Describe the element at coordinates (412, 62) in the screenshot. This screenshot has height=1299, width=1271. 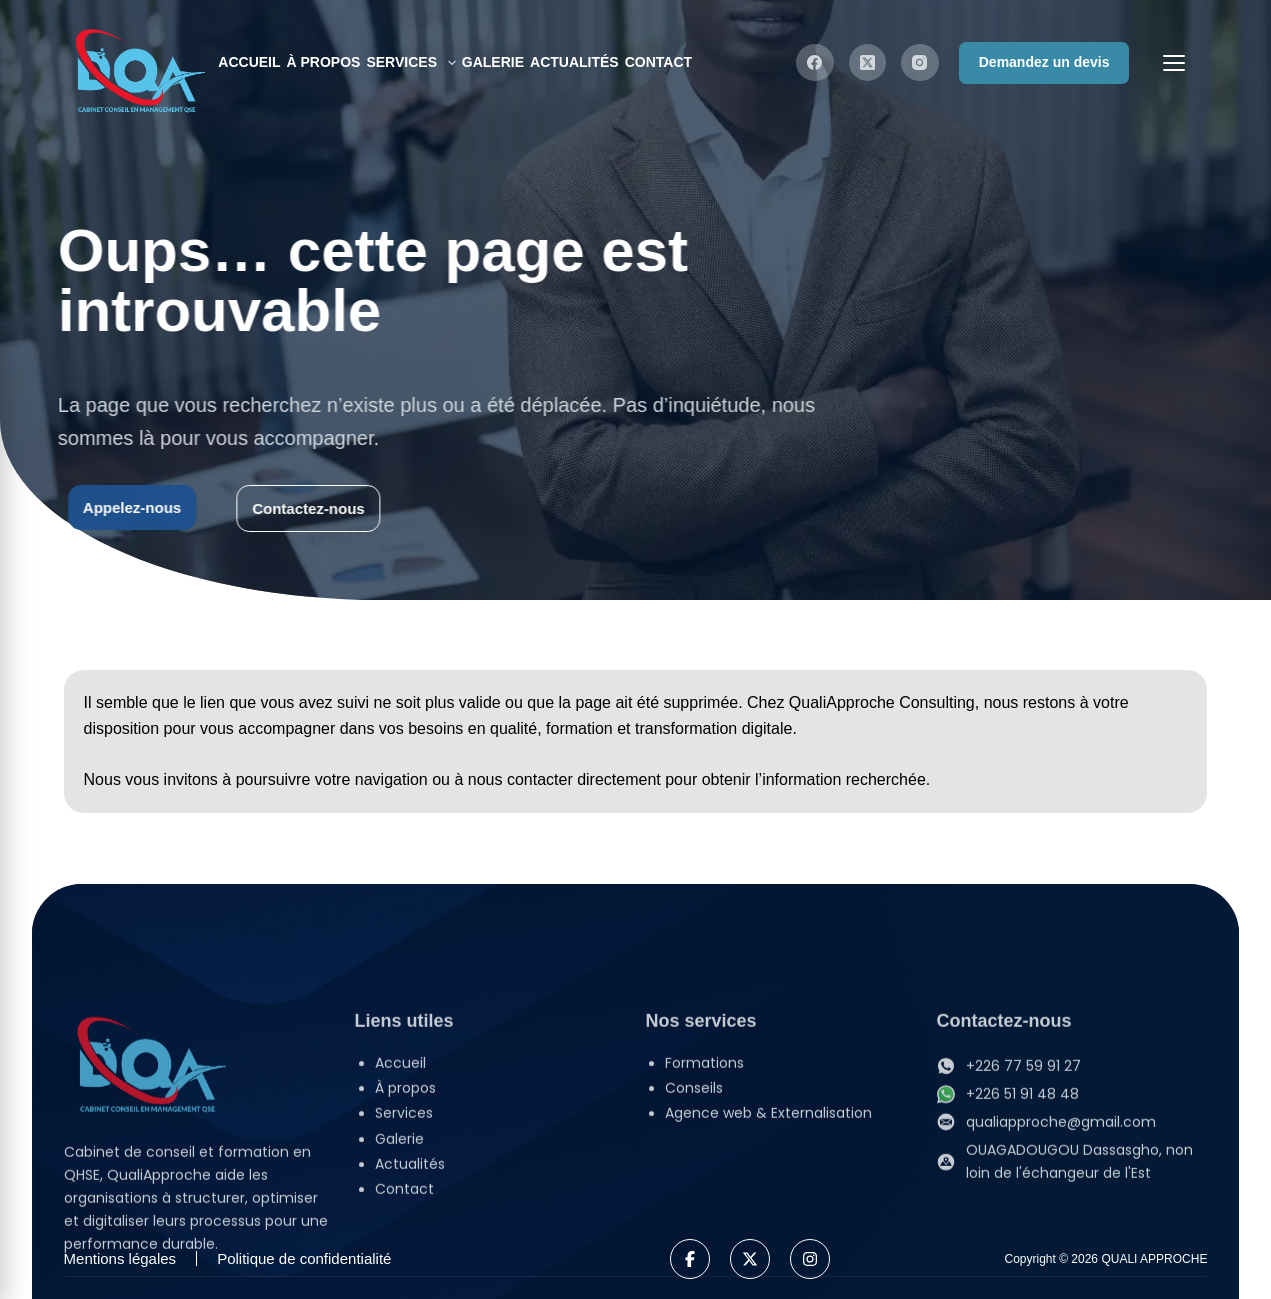
I see `Services` at that location.